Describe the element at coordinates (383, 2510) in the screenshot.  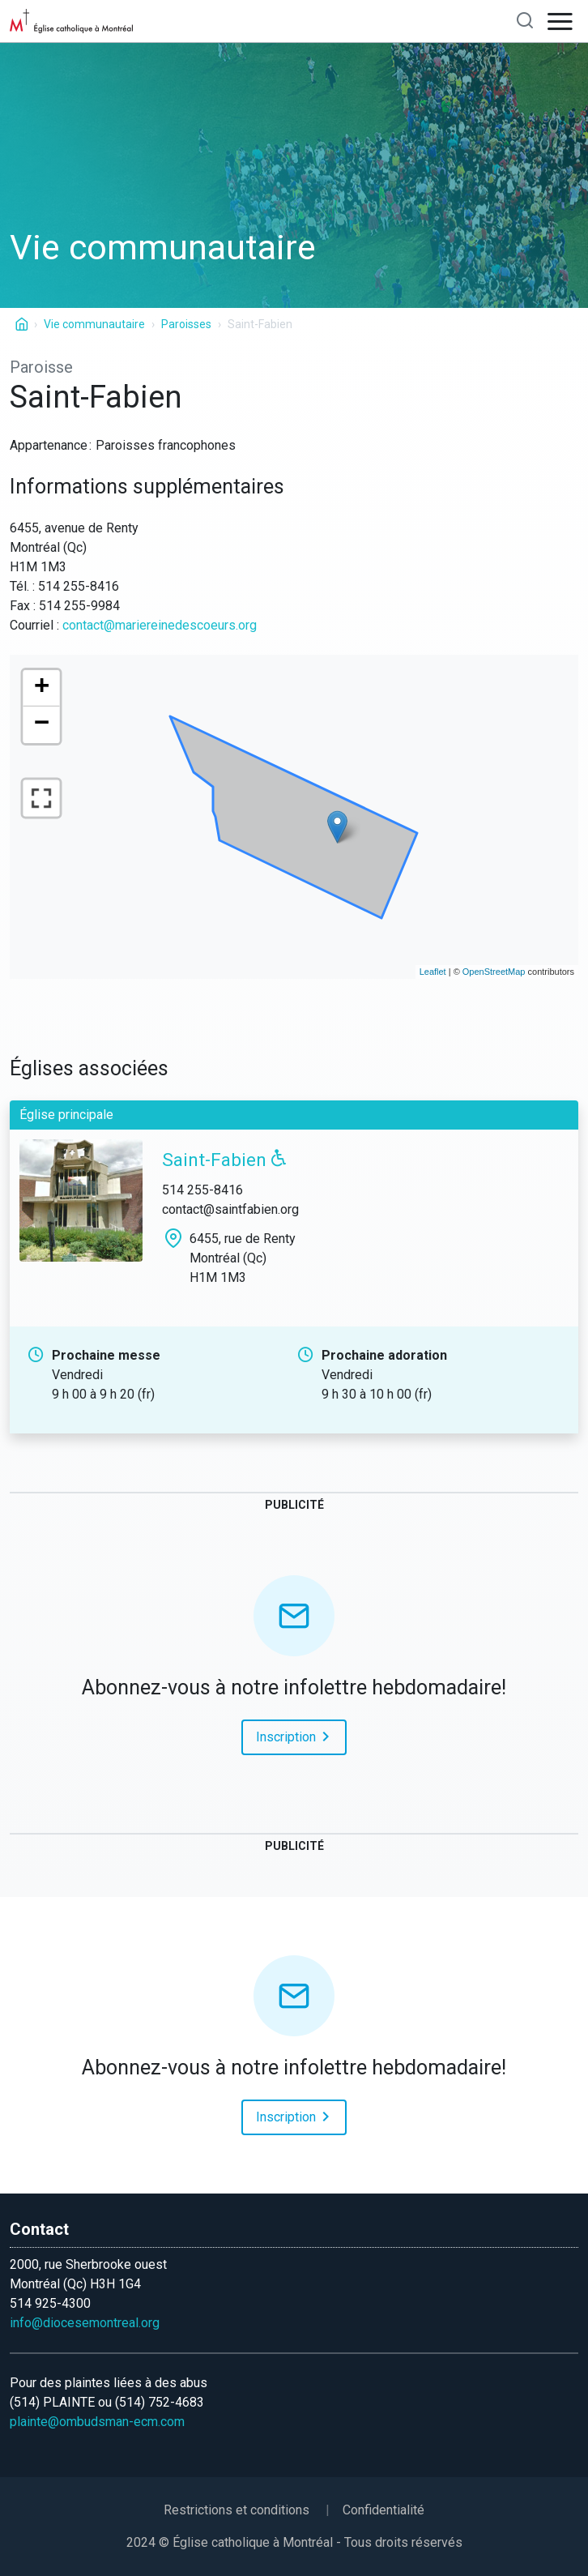
I see `Confidentialité` at that location.